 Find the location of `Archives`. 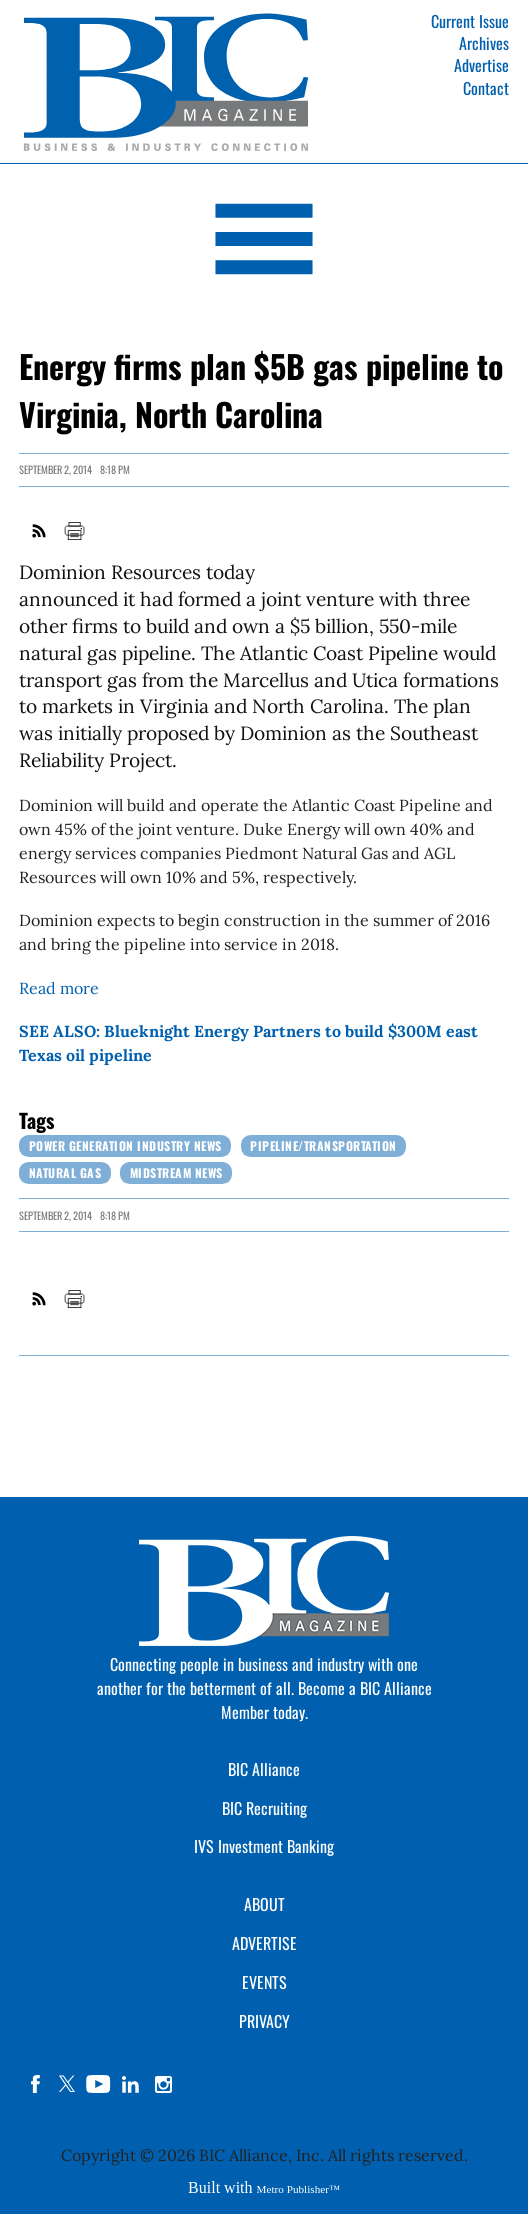

Archives is located at coordinates (484, 43).